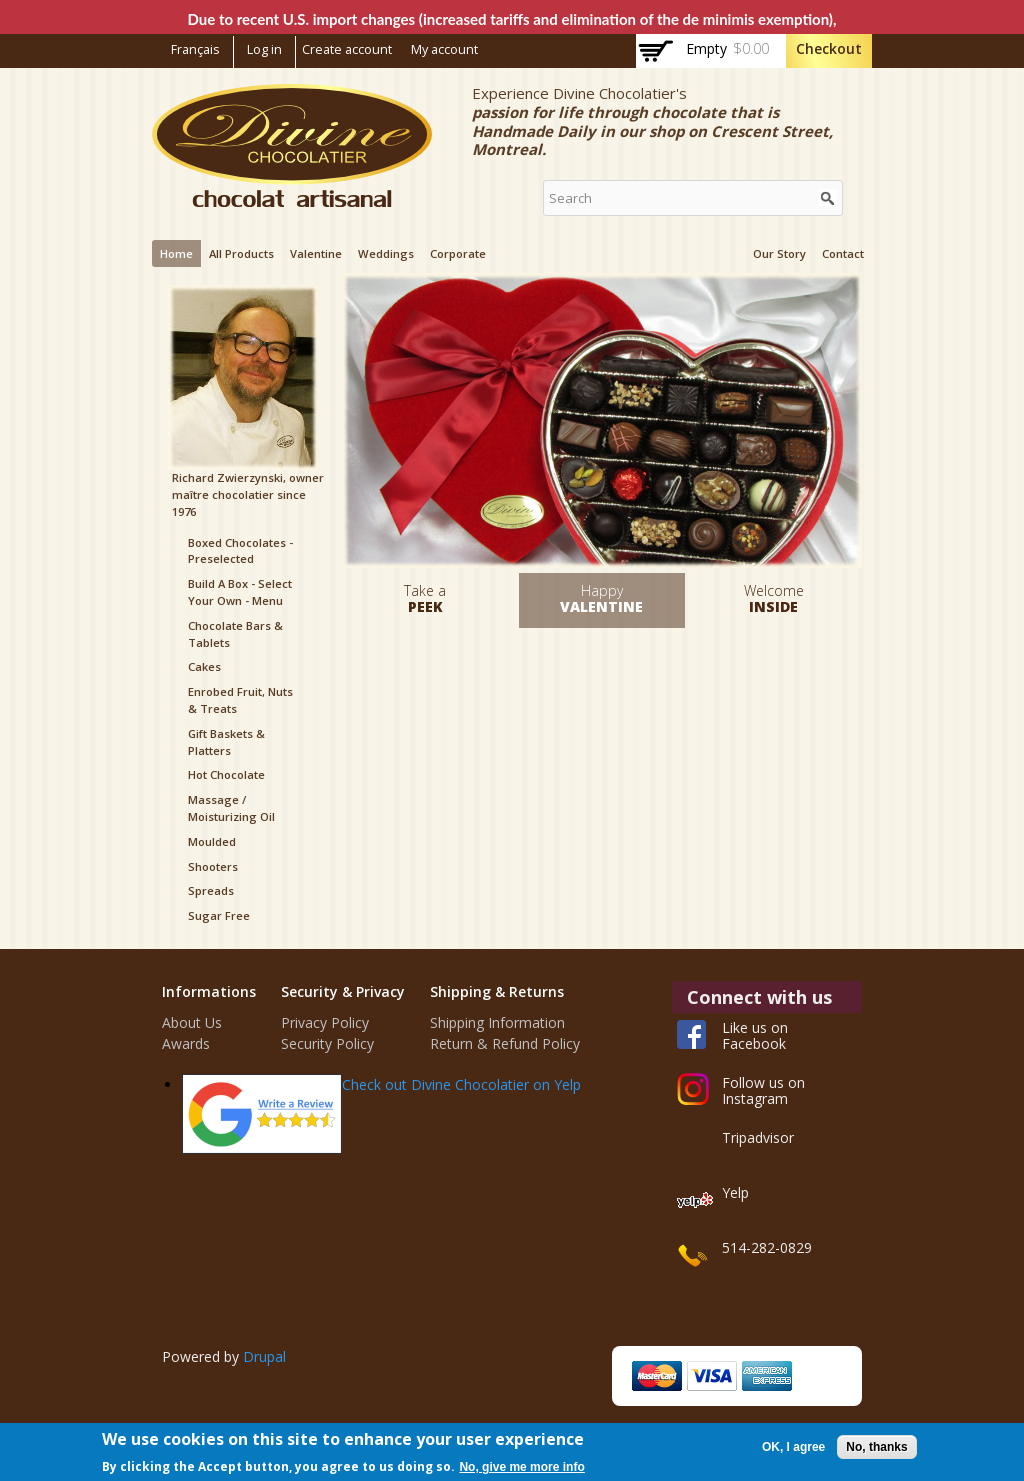 This screenshot has width=1024, height=1481. I want to click on Spreads, so click(211, 890).